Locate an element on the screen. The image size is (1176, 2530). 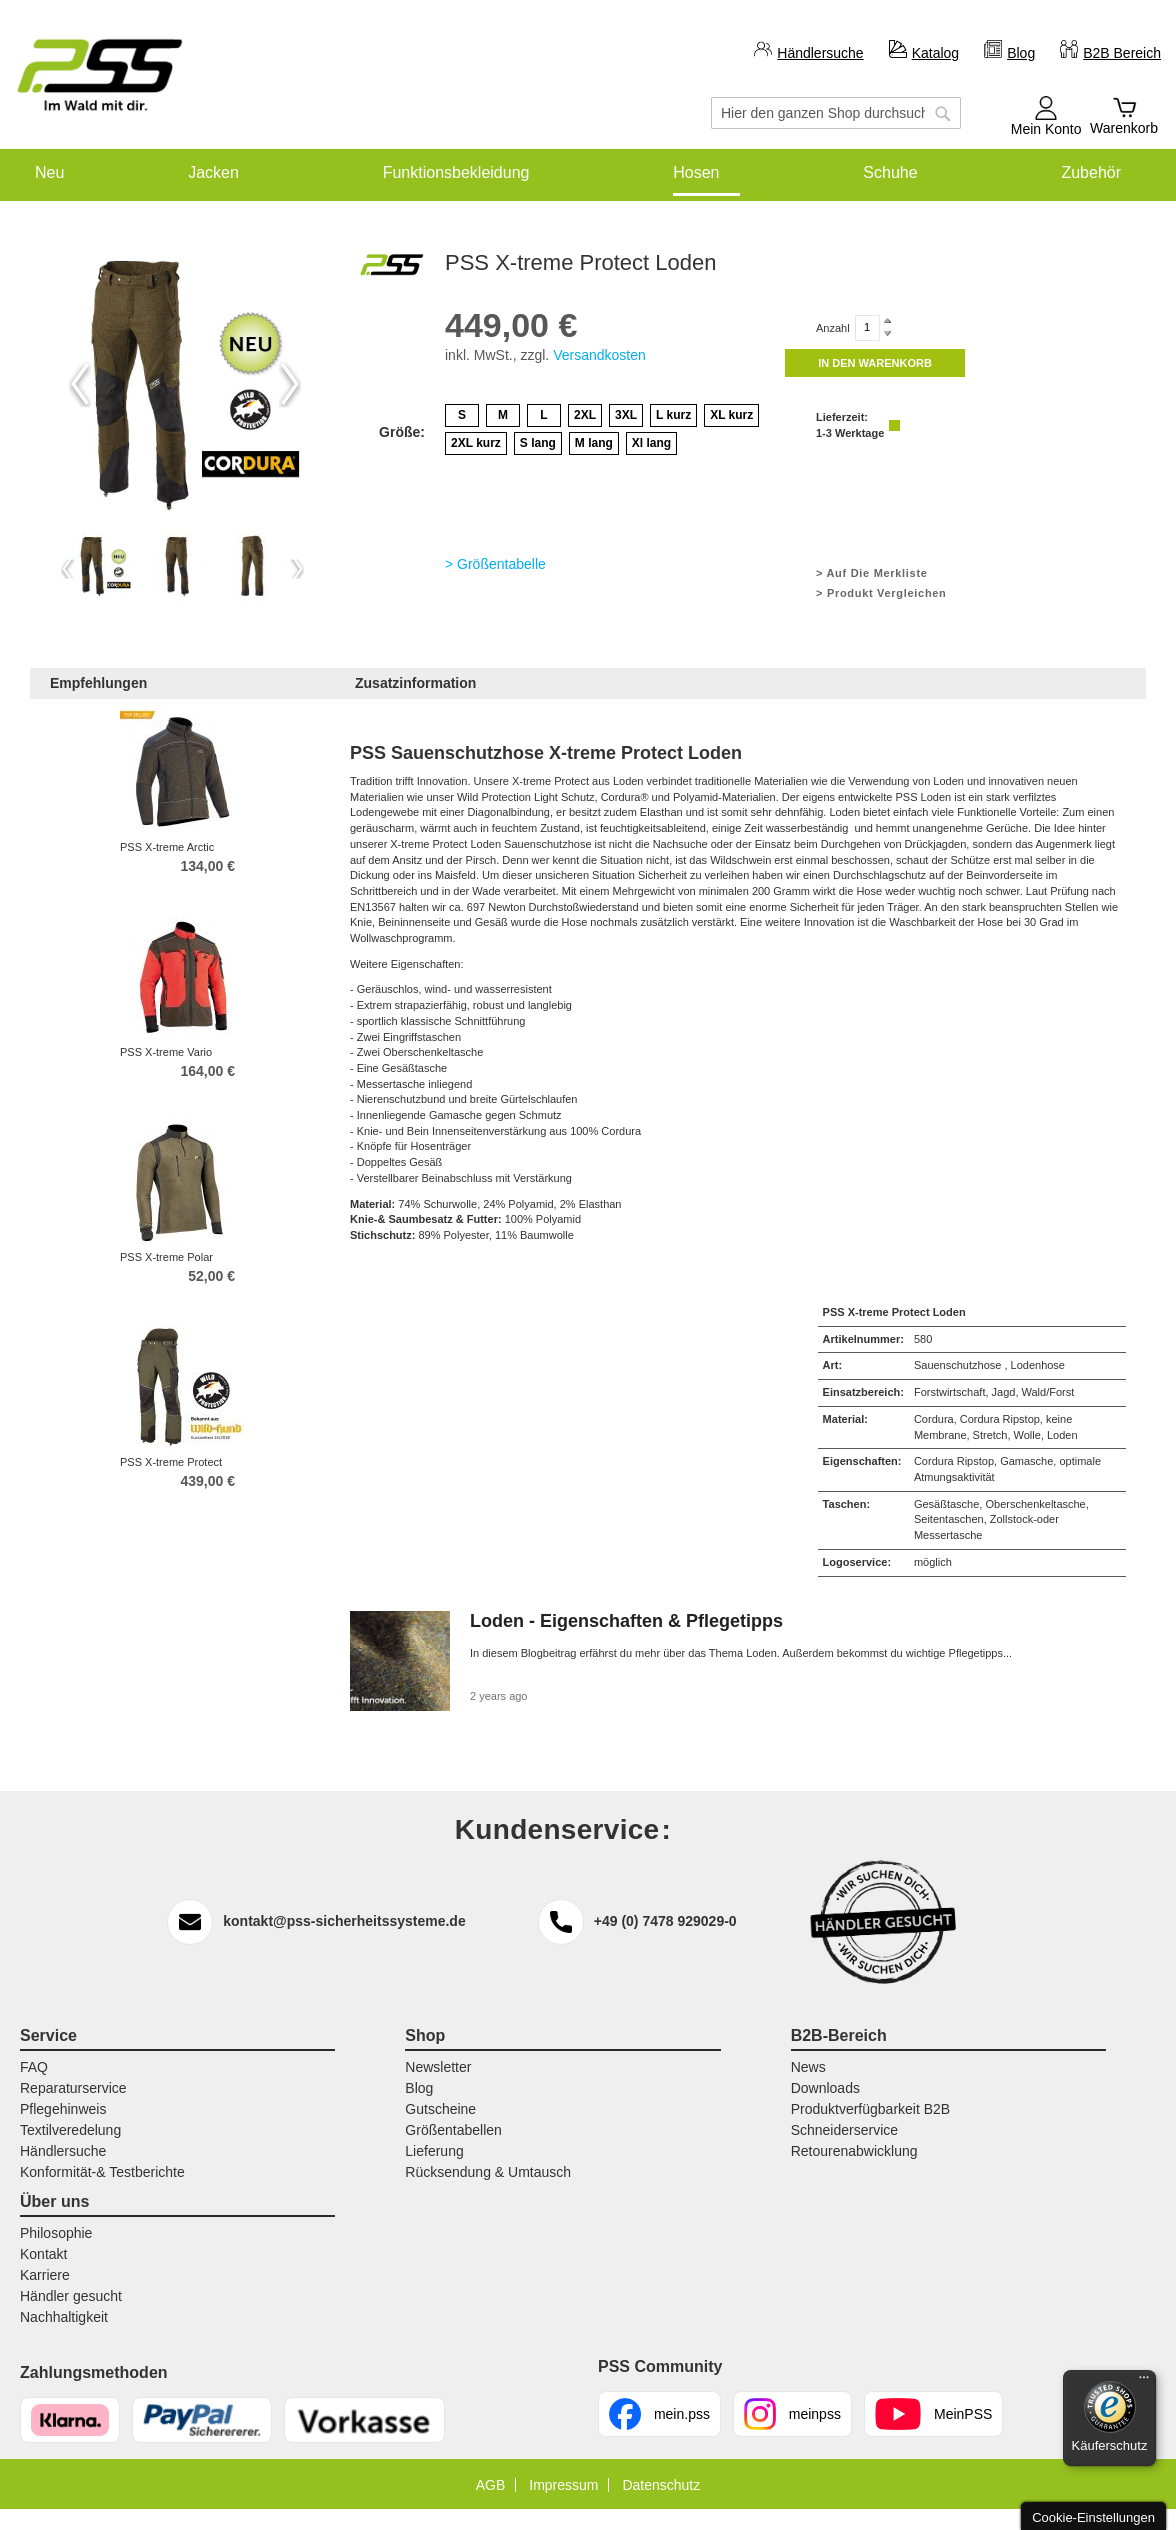
L kurz [option] is located at coordinates (673, 415).